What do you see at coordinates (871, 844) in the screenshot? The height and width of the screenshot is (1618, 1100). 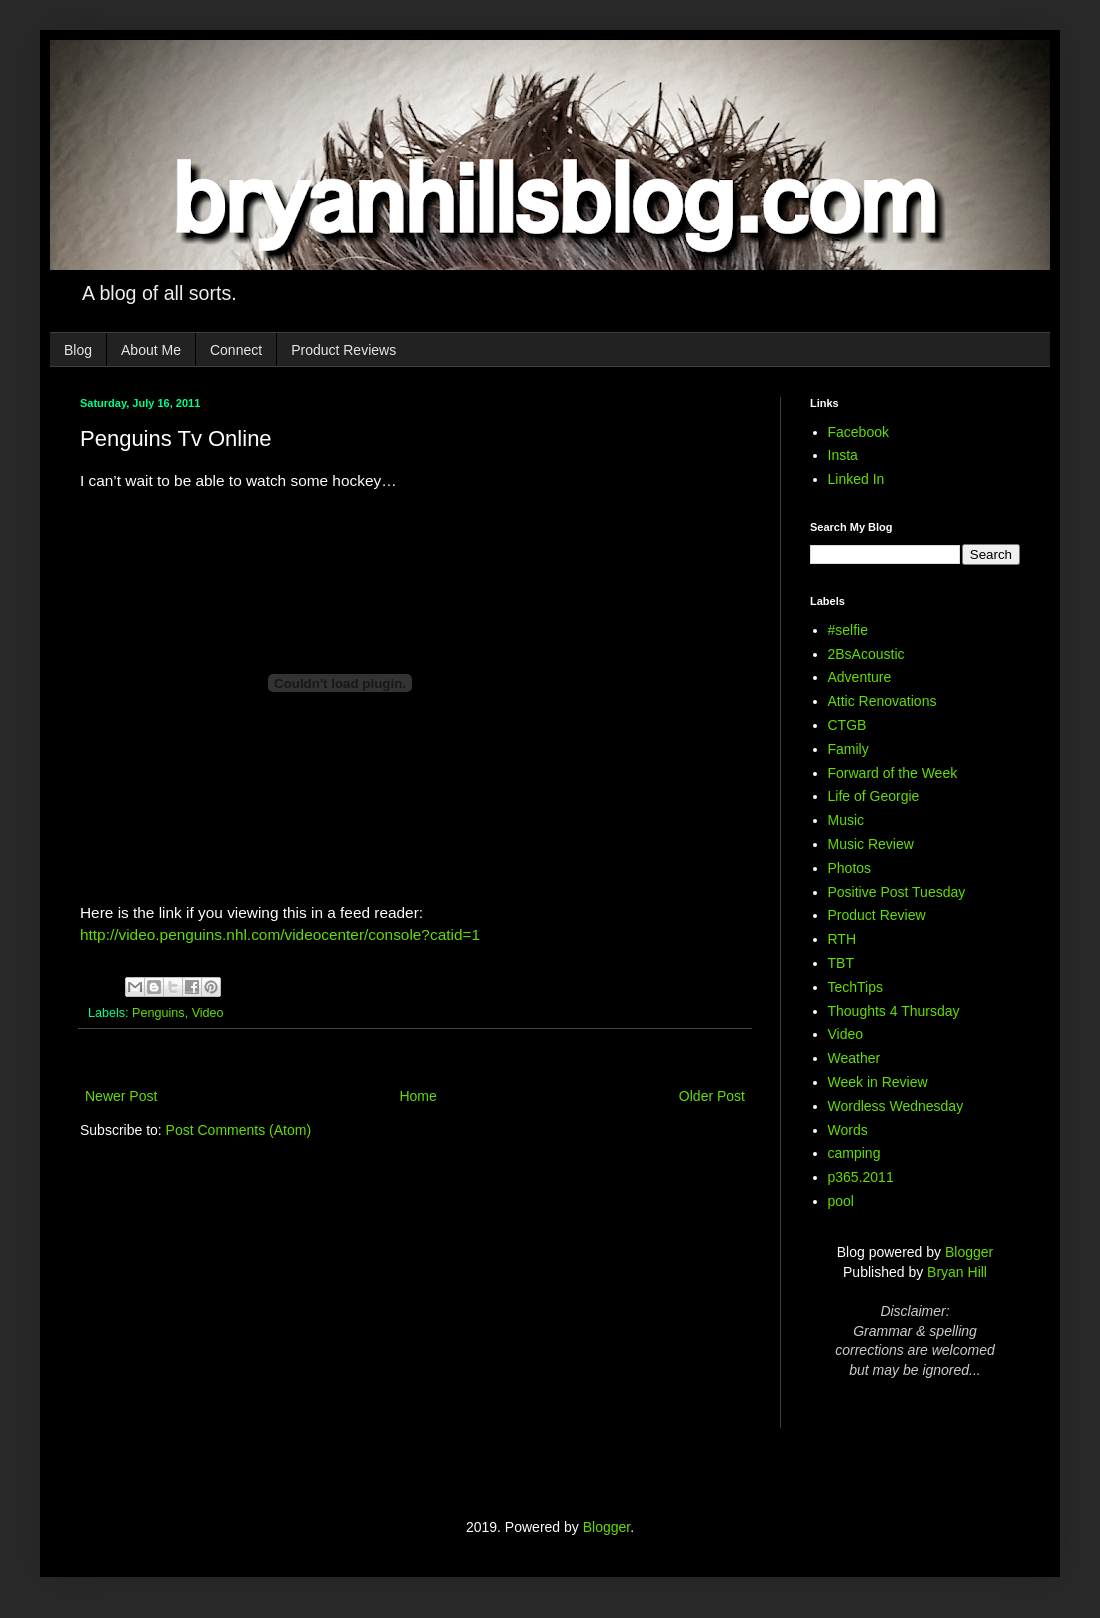 I see `Music Review` at bounding box center [871, 844].